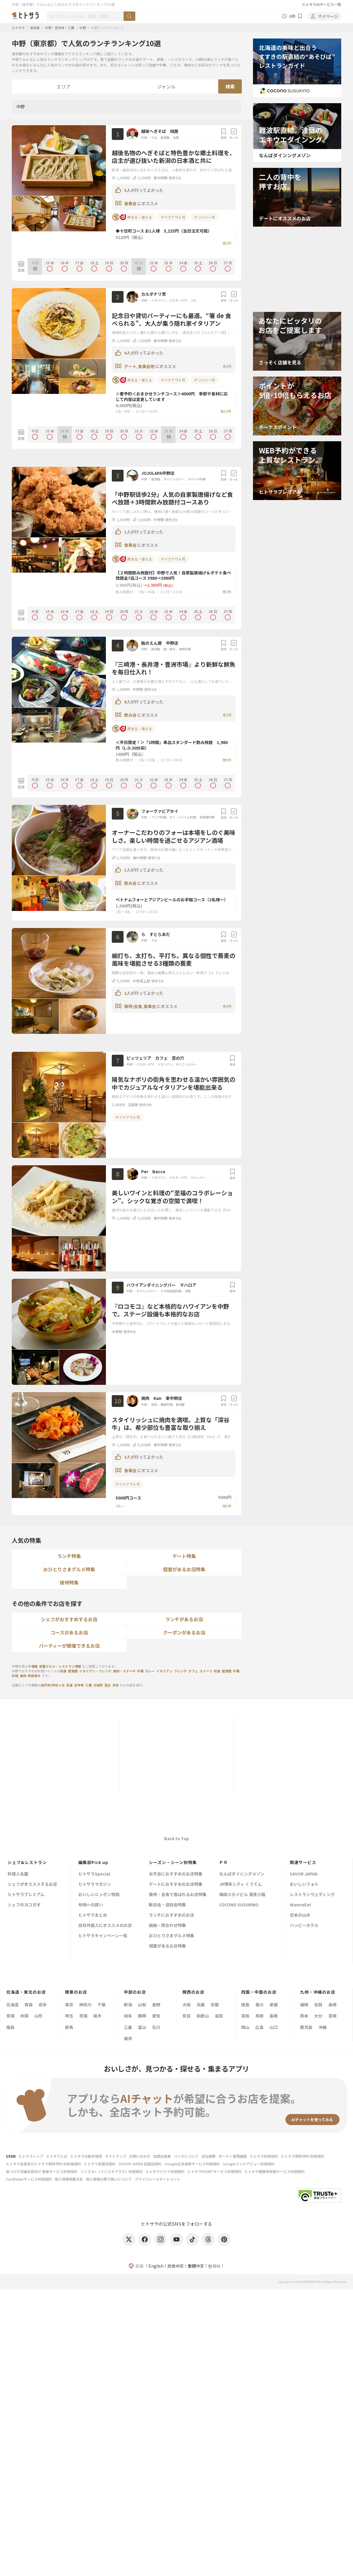 Image resolution: width=353 pixels, height=2576 pixels. I want to click on 青森, so click(28, 2004).